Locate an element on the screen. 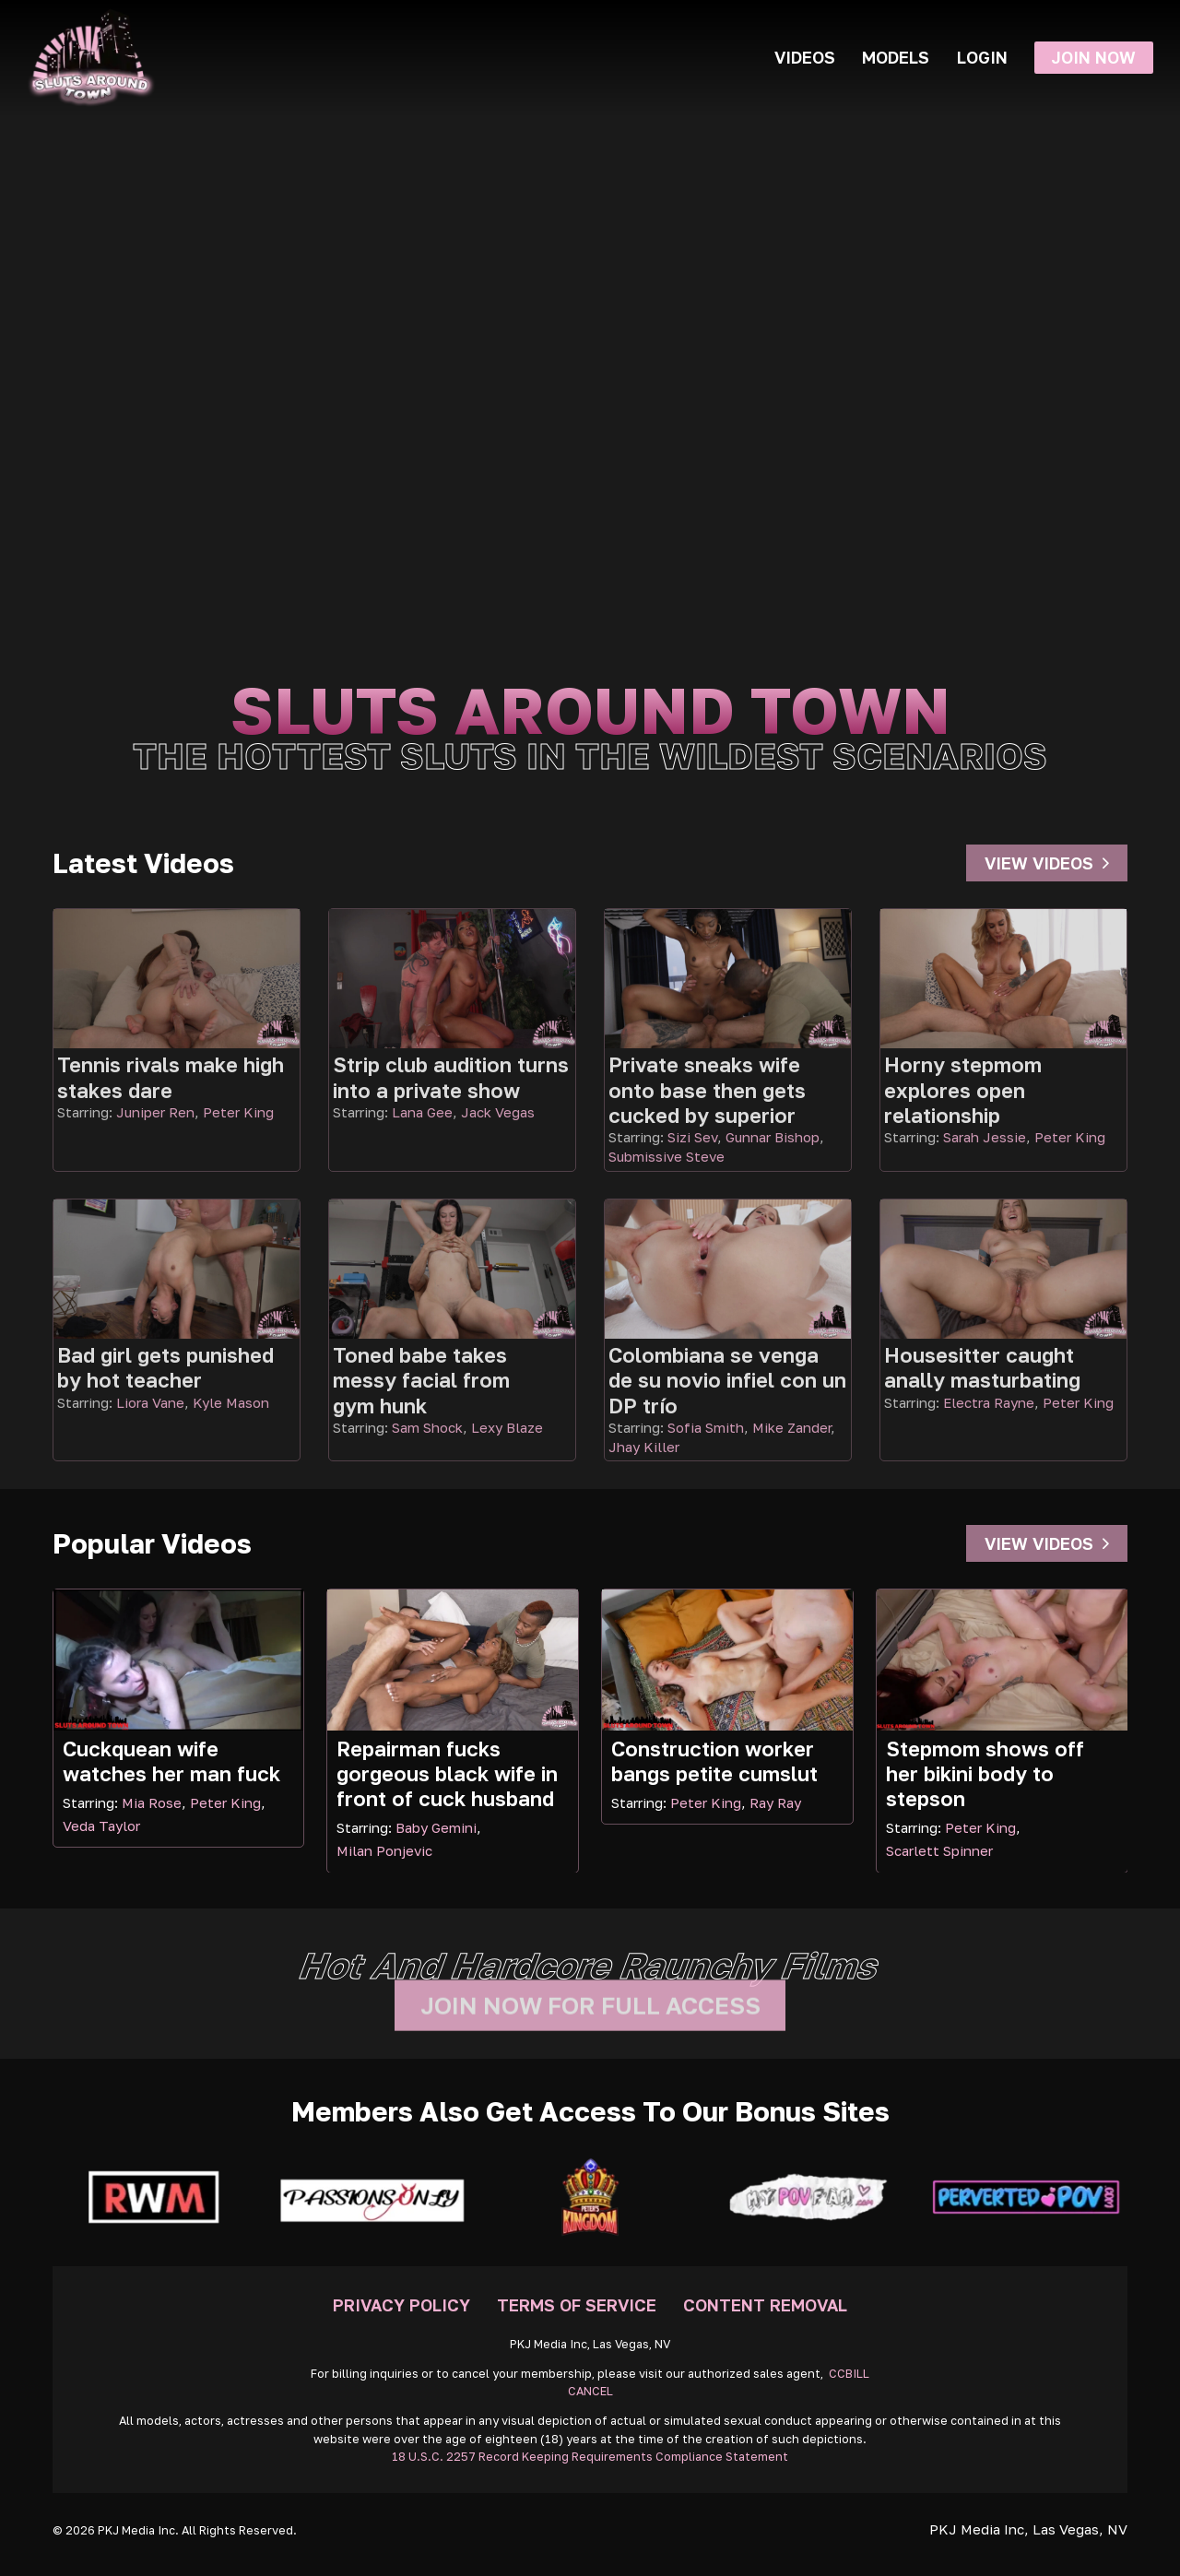 This screenshot has width=1180, height=2576. Scarlett Spinner [Read more about Scarlett Spinner] is located at coordinates (939, 1850).